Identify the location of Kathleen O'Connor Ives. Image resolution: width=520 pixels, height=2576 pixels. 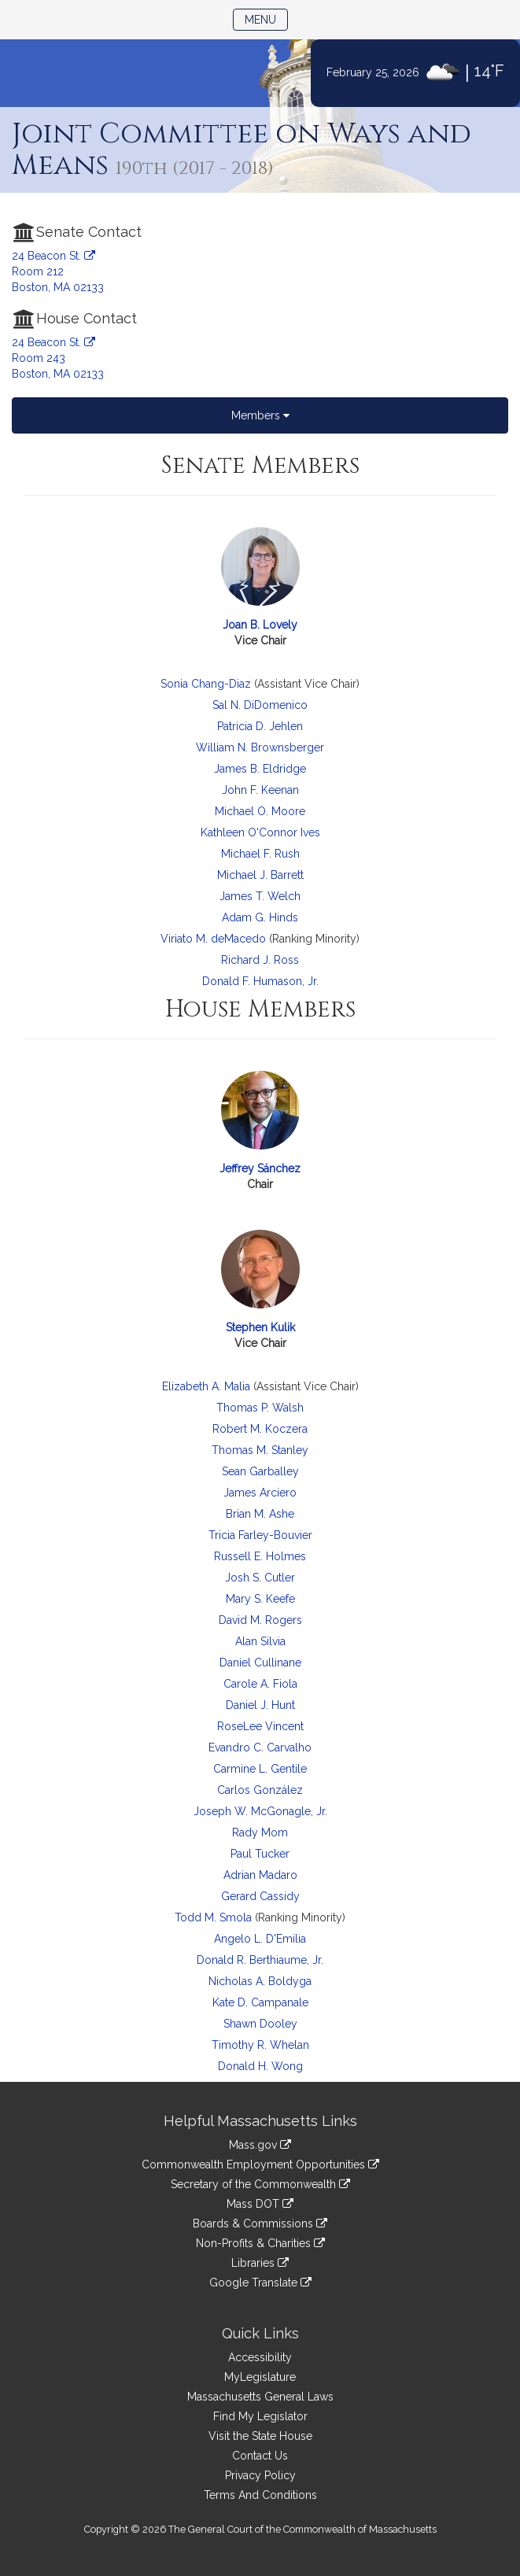
(260, 832).